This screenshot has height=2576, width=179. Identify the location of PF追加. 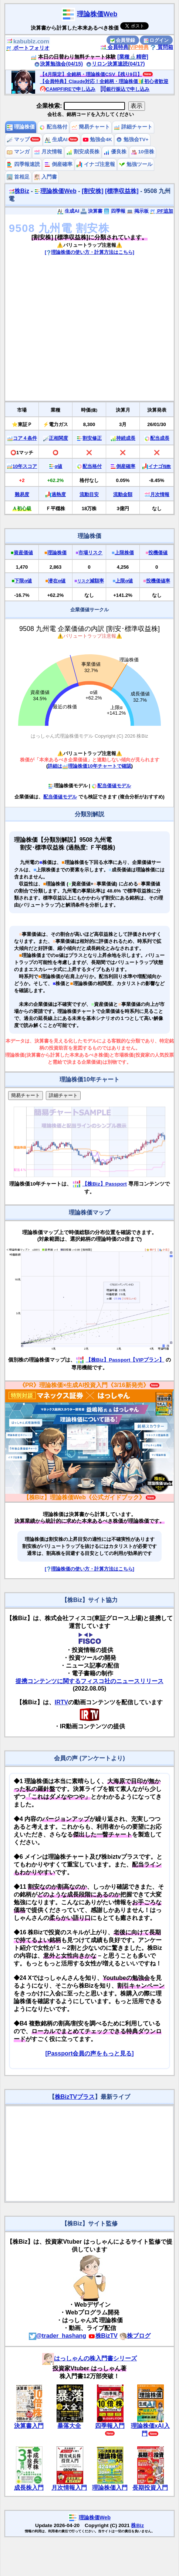
(161, 211).